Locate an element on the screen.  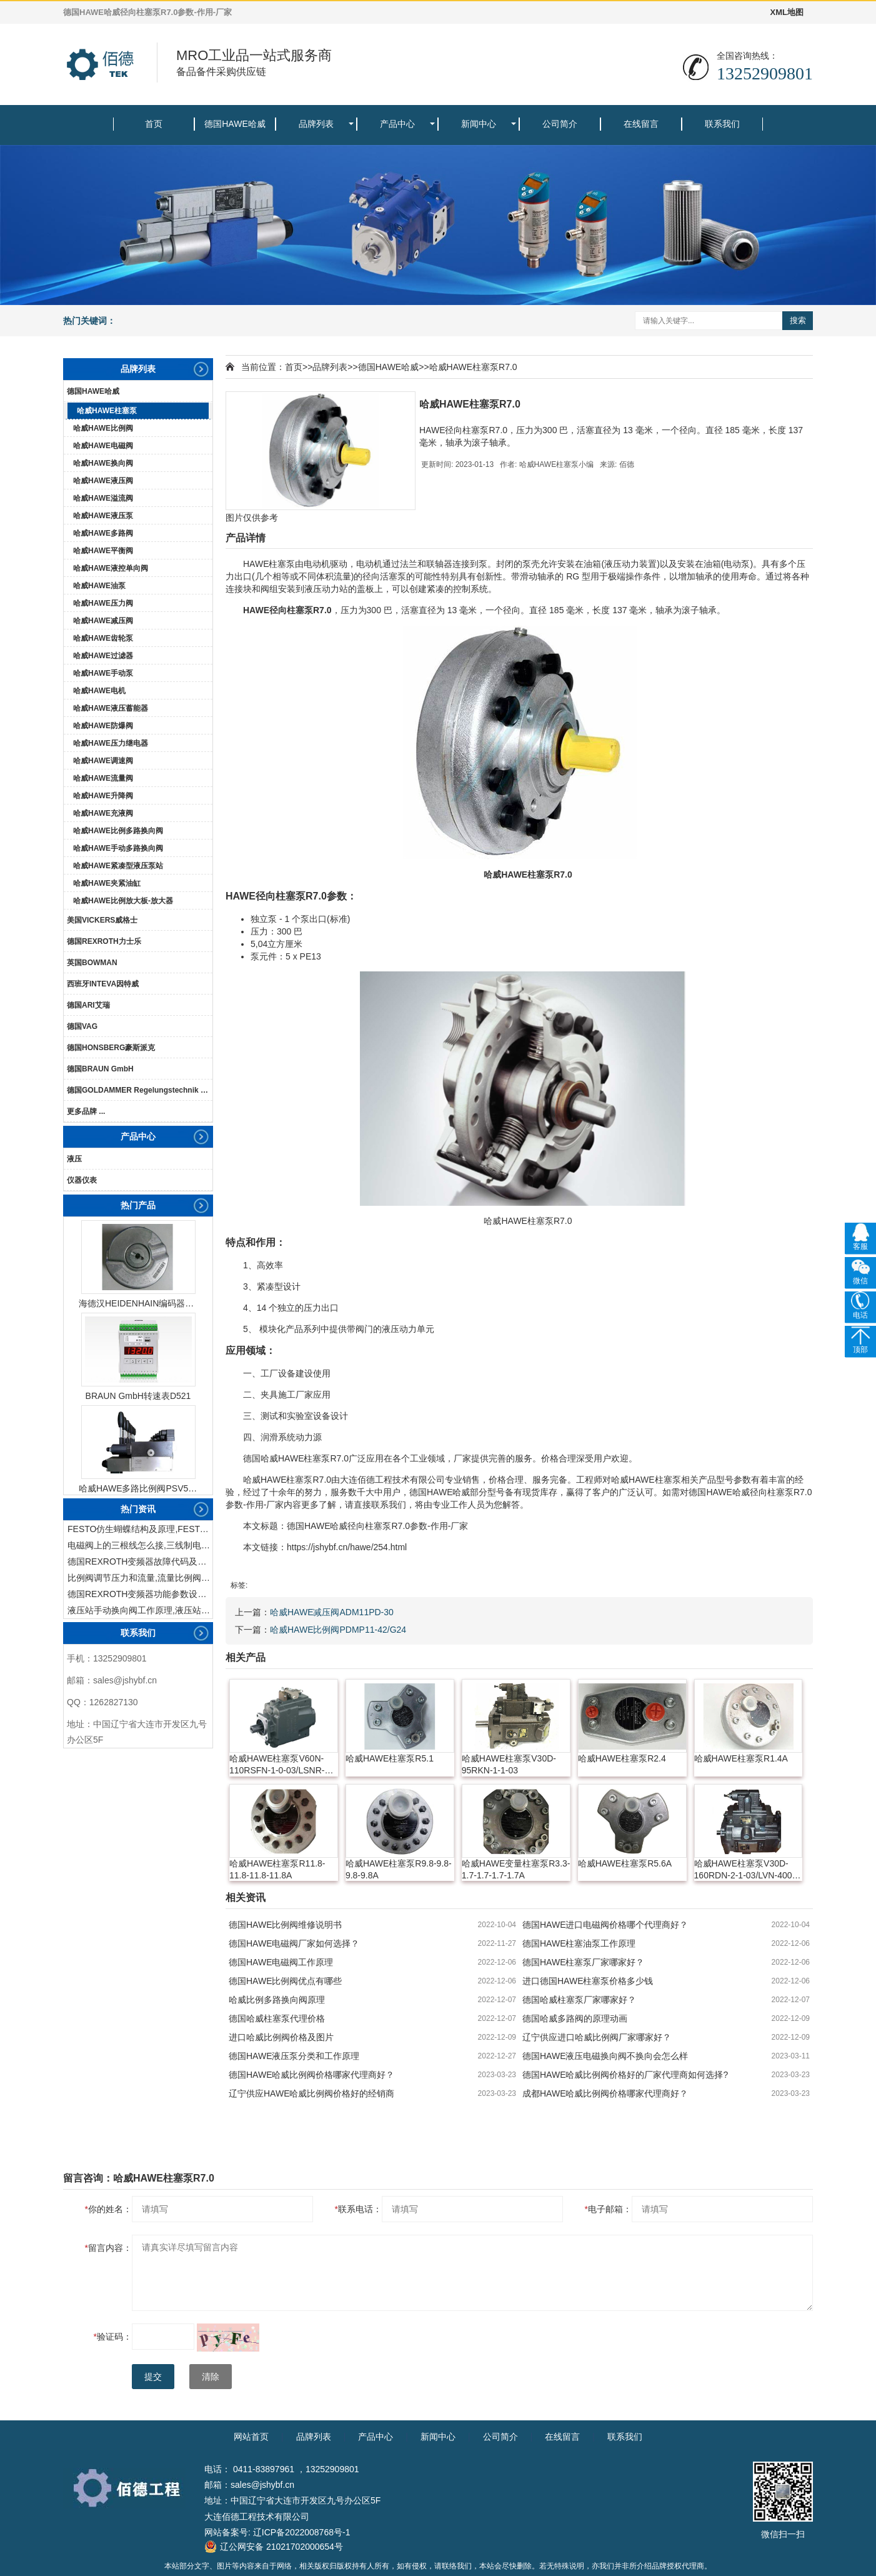
更多品牌 ... is located at coordinates (86, 1111).